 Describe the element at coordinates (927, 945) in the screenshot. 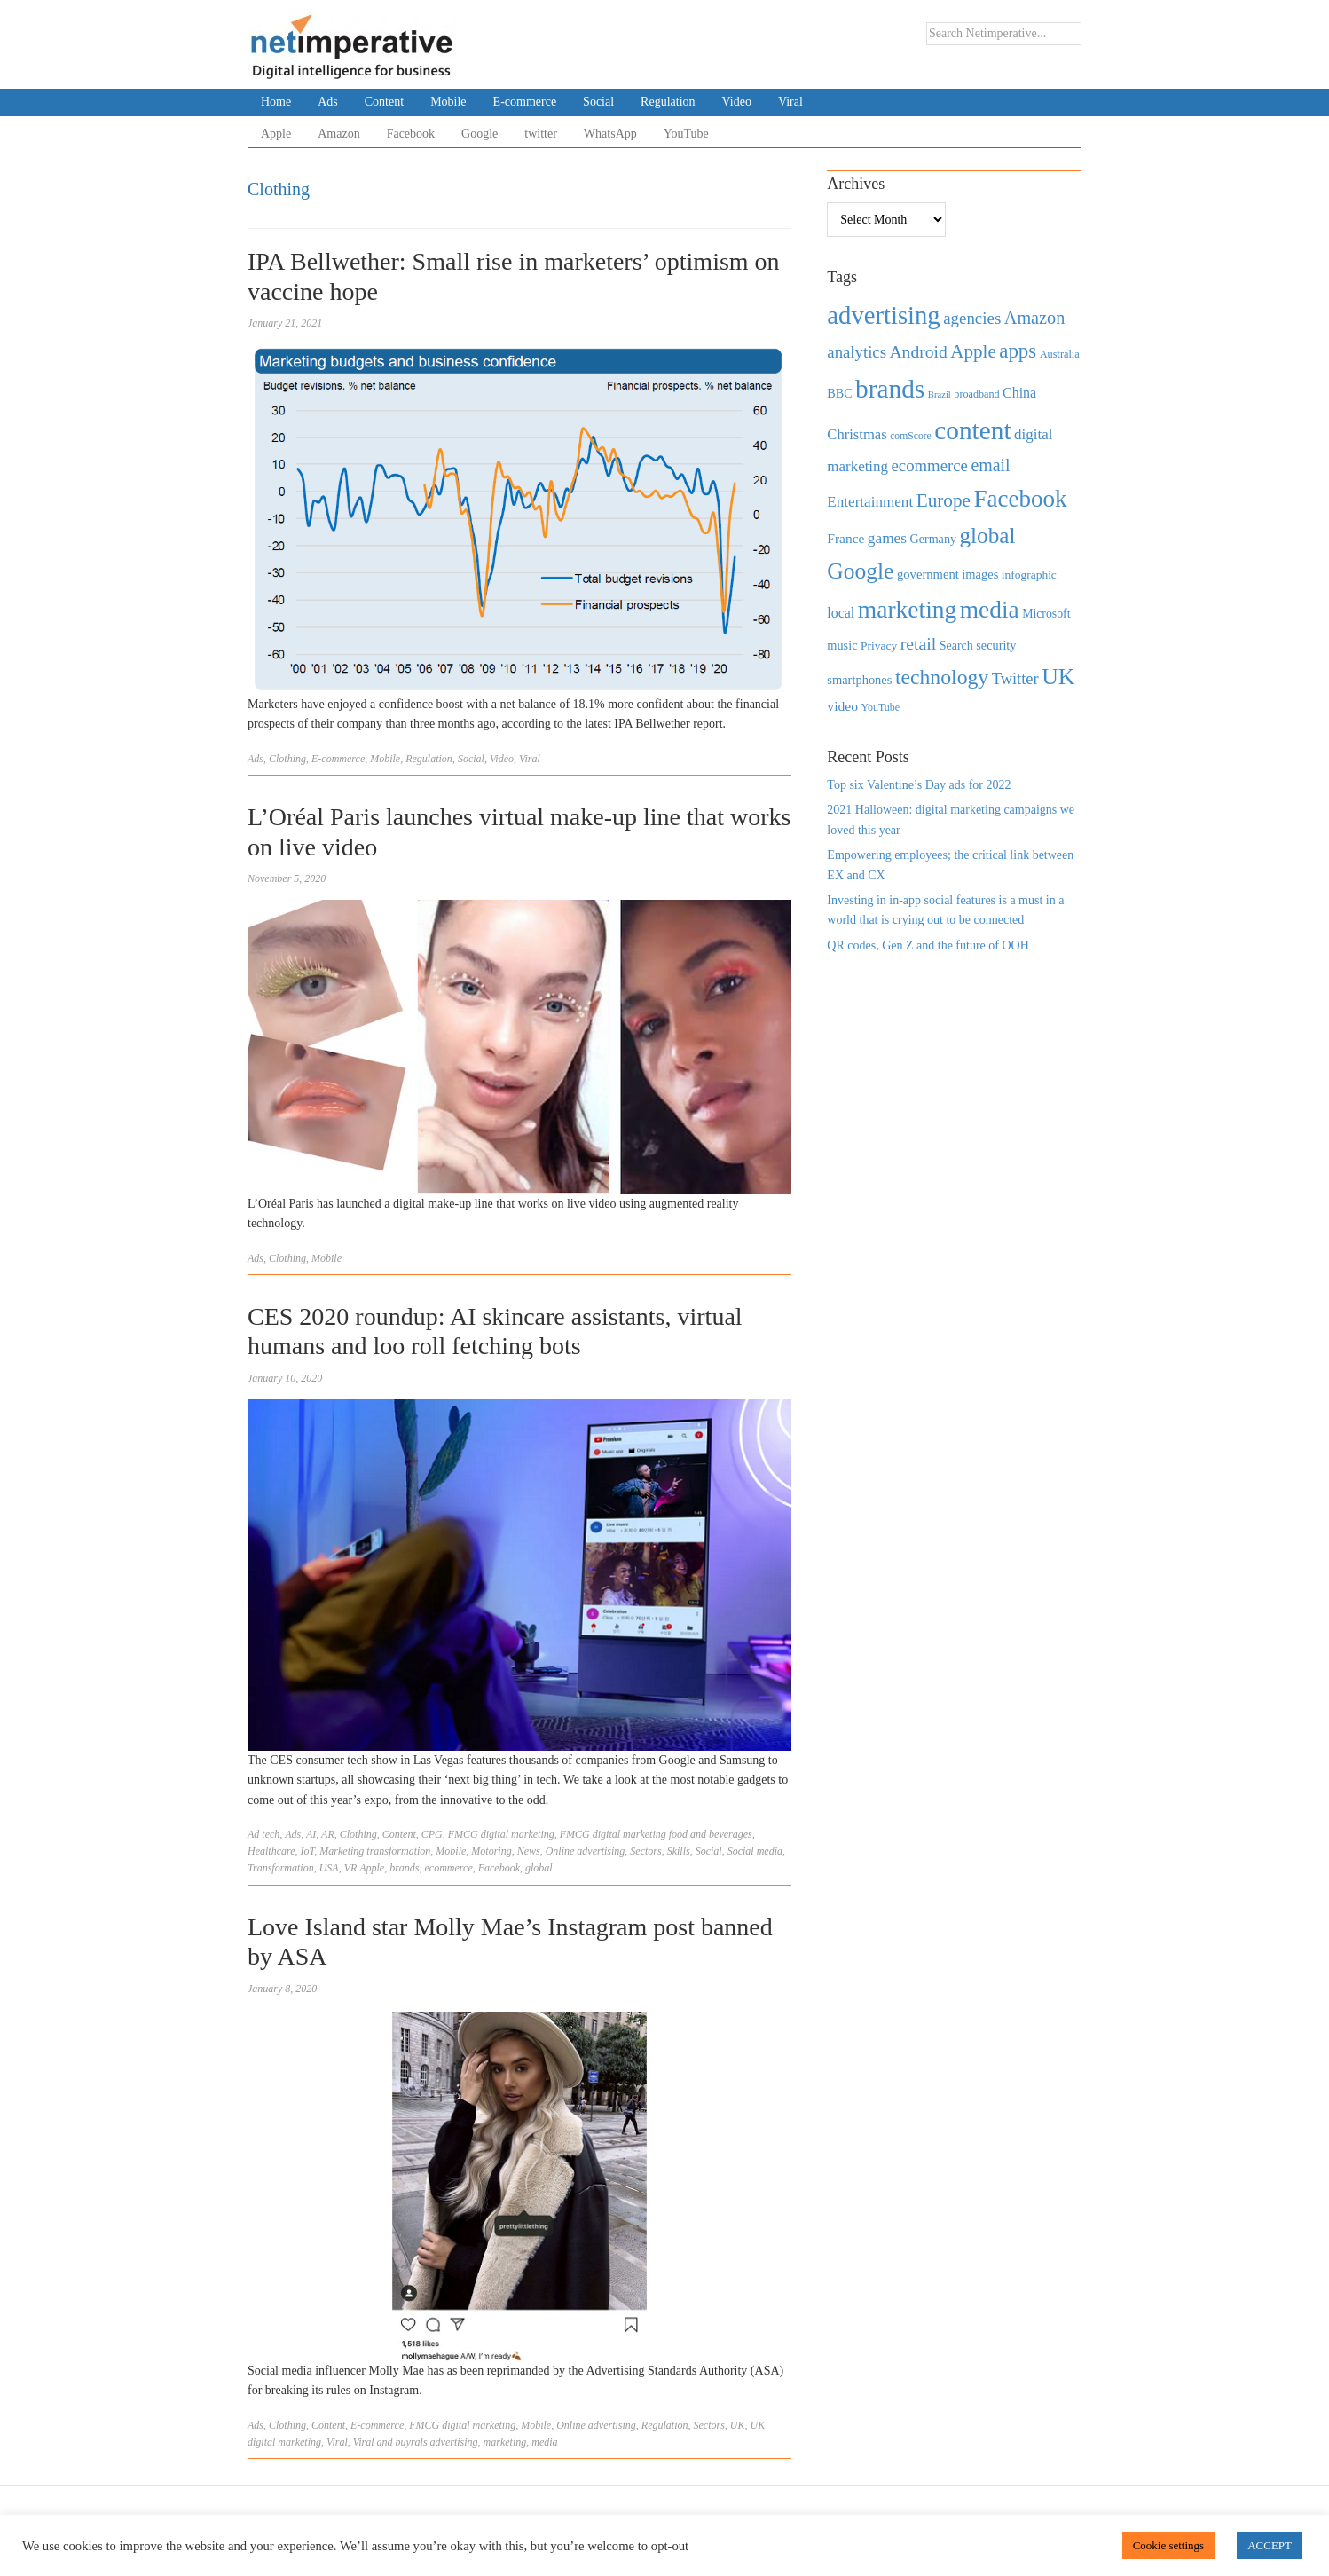

I see `QR codes, Gen Z and the future of OOH` at that location.